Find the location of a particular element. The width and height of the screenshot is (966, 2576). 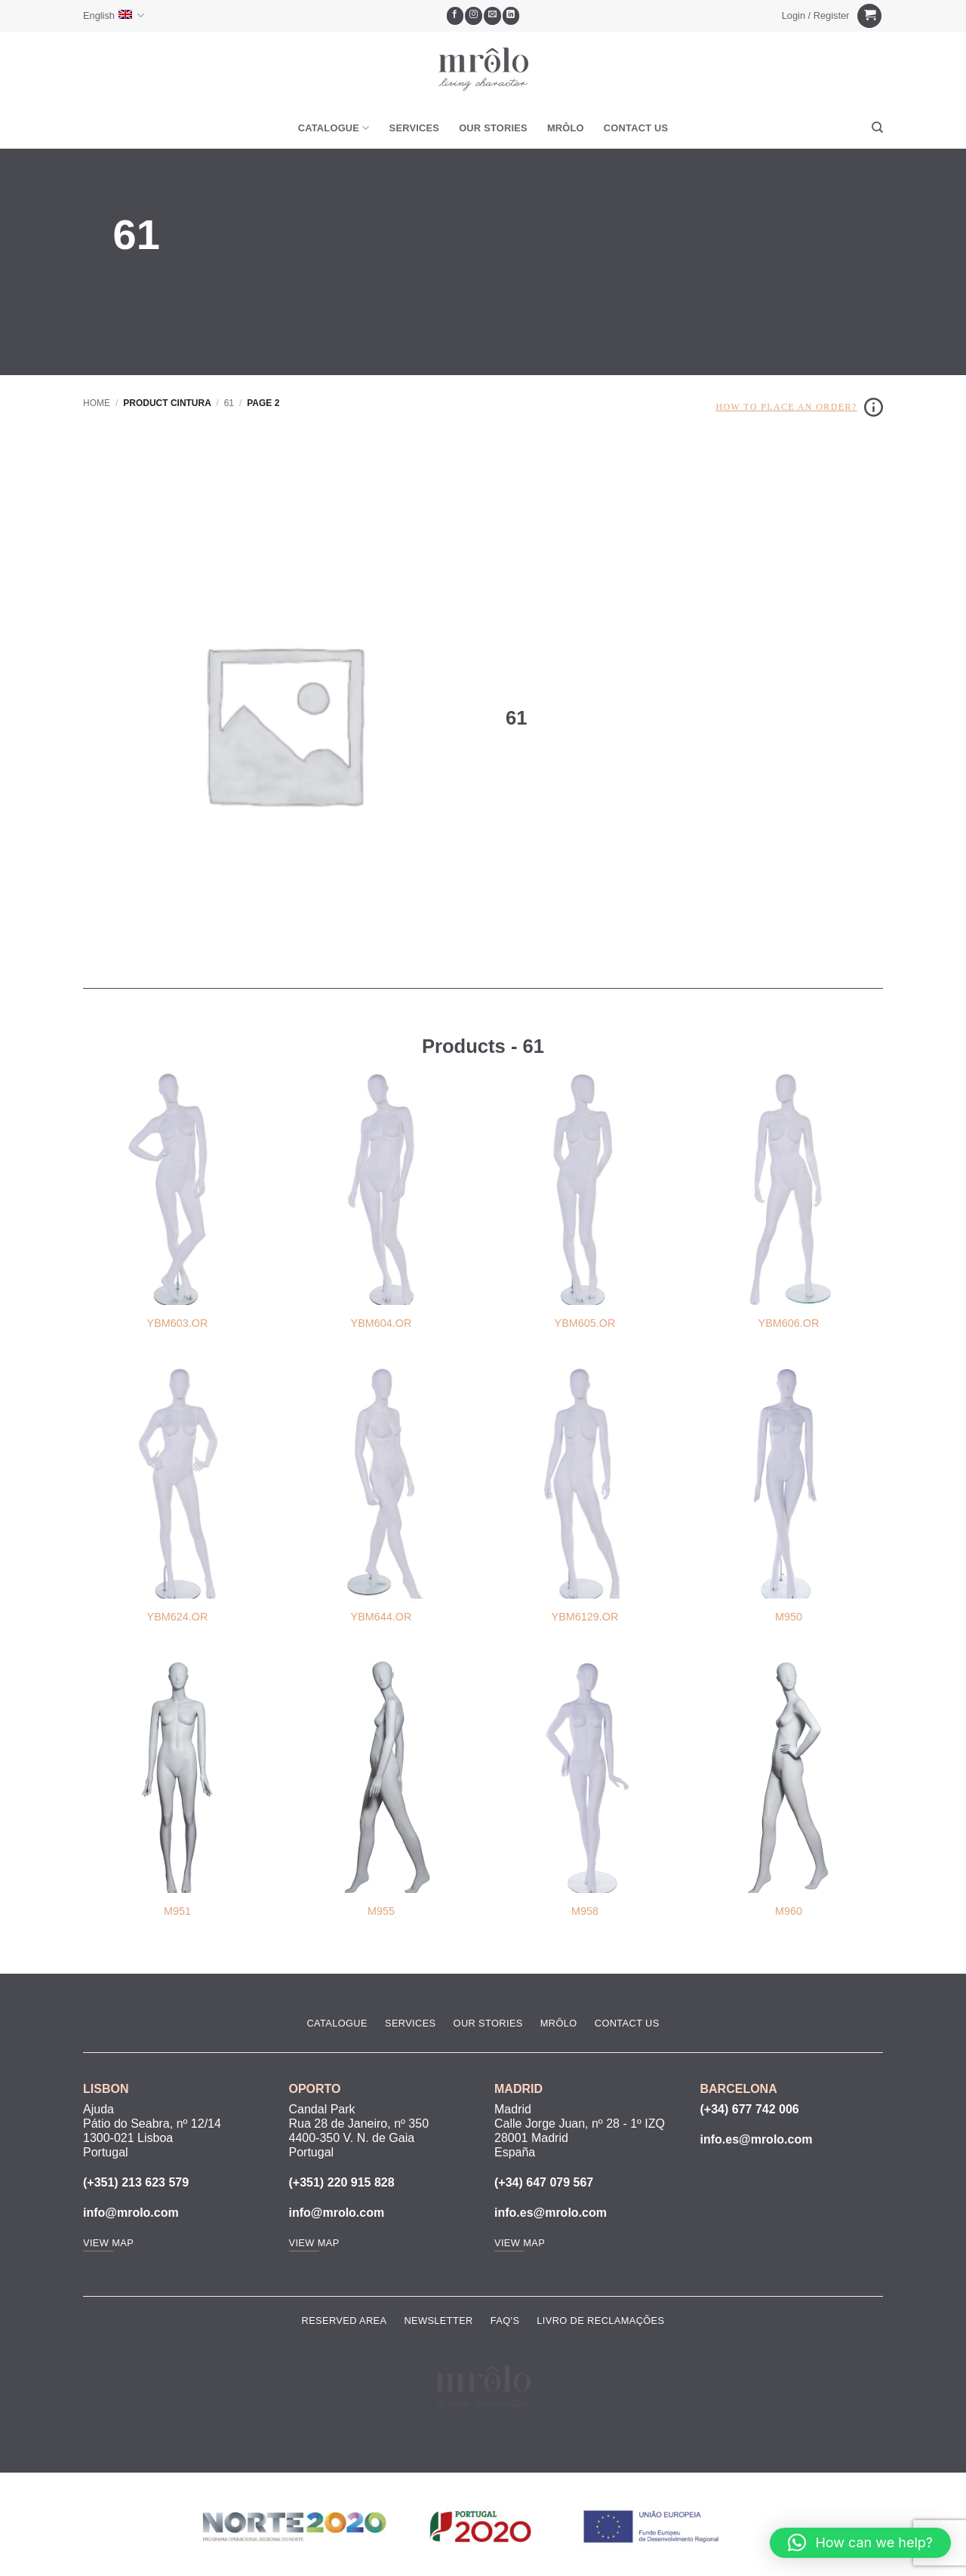

(+351) 220 915 828 is located at coordinates (342, 2182).